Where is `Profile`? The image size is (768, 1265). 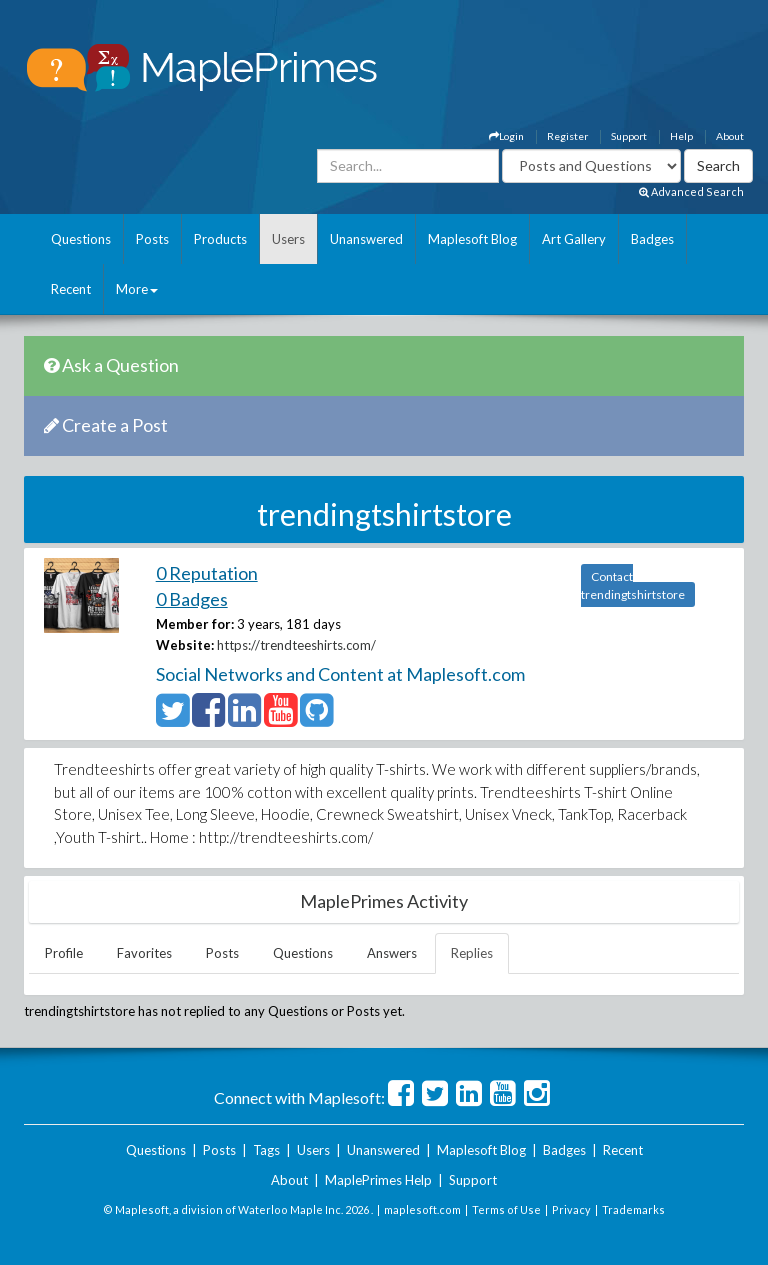
Profile is located at coordinates (64, 953).